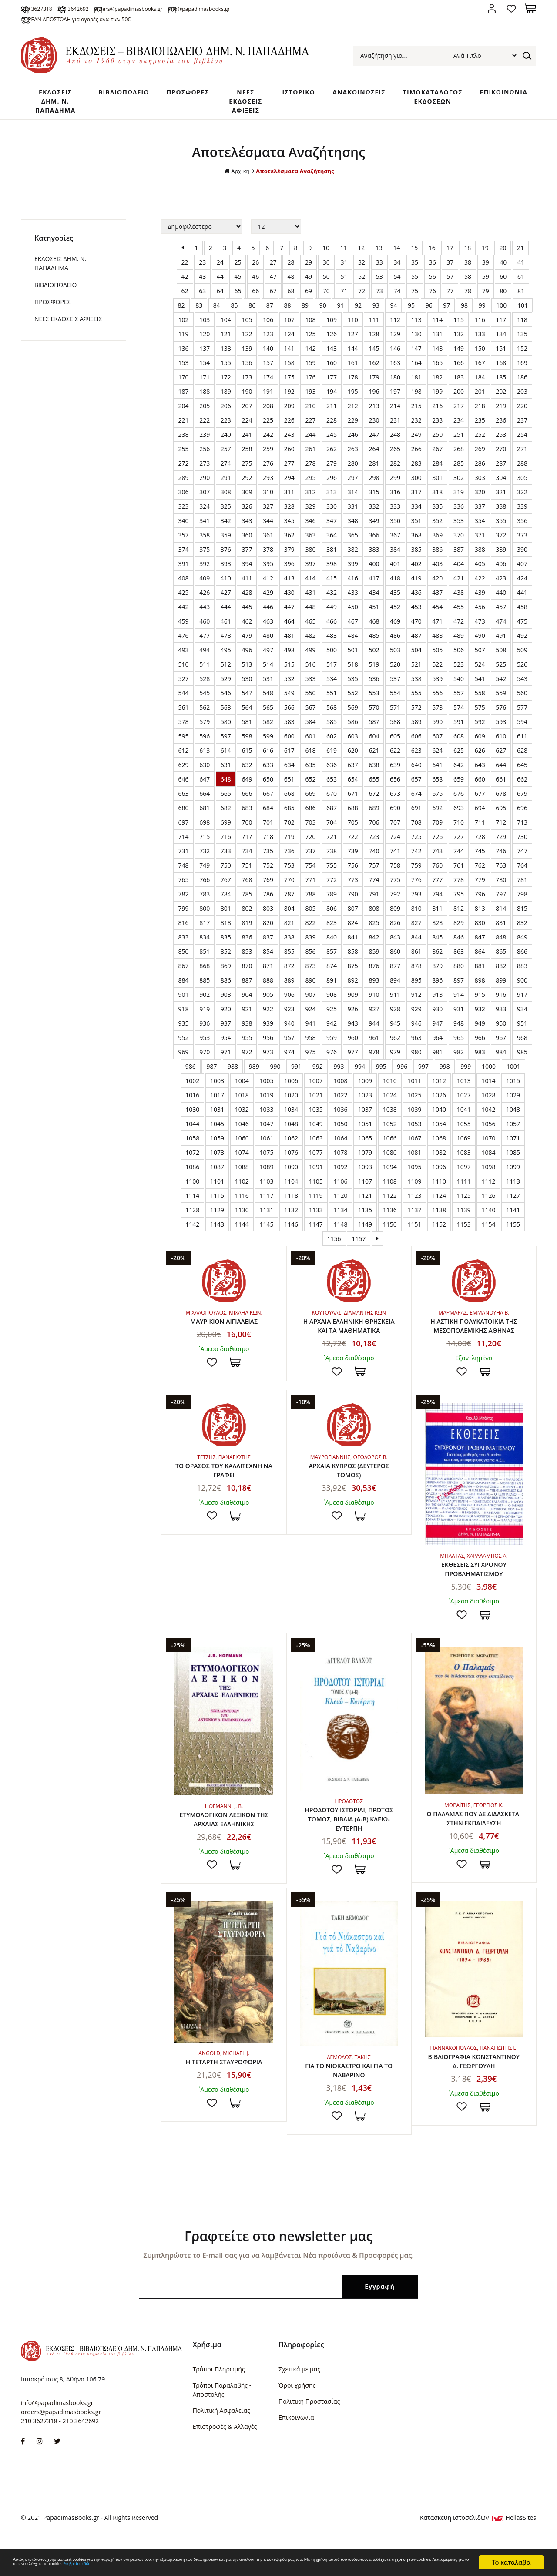 The image size is (557, 2576). Describe the element at coordinates (501, 544) in the screenshot. I see `372` at that location.